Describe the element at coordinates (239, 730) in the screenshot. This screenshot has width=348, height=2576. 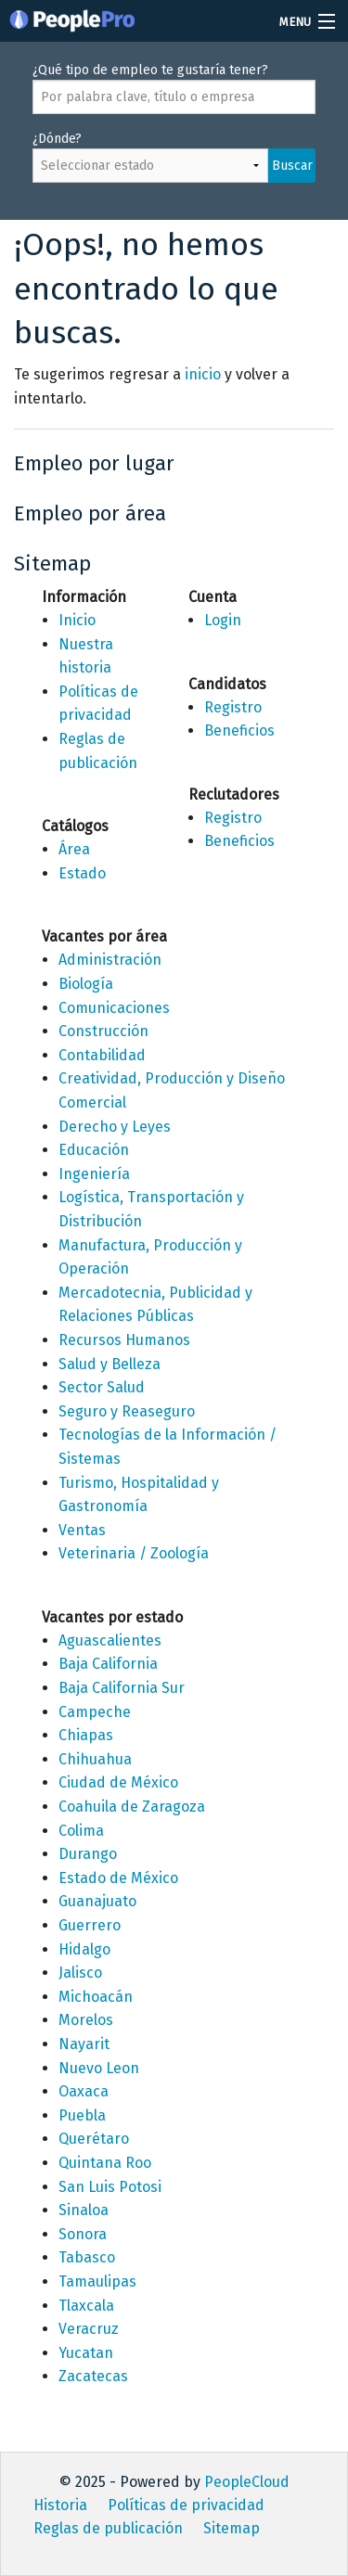
I see `Beneficios` at that location.